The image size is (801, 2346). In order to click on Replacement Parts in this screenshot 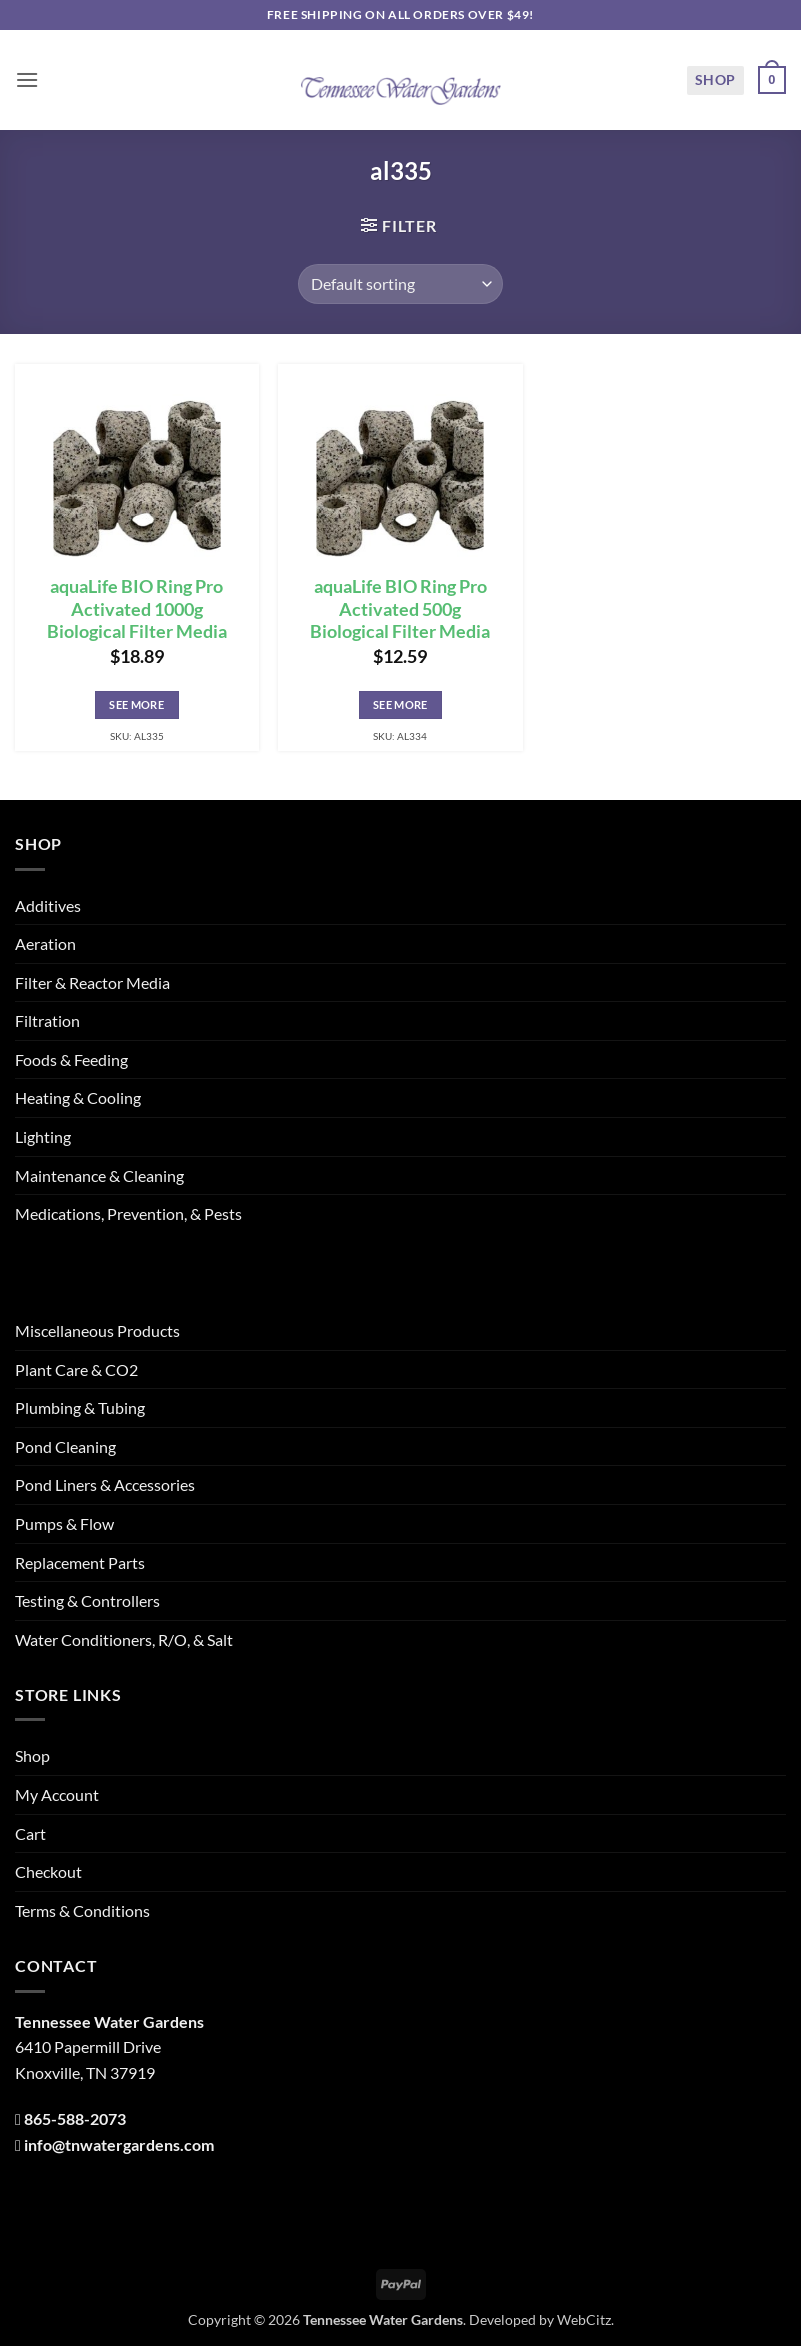, I will do `click(80, 1562)`.